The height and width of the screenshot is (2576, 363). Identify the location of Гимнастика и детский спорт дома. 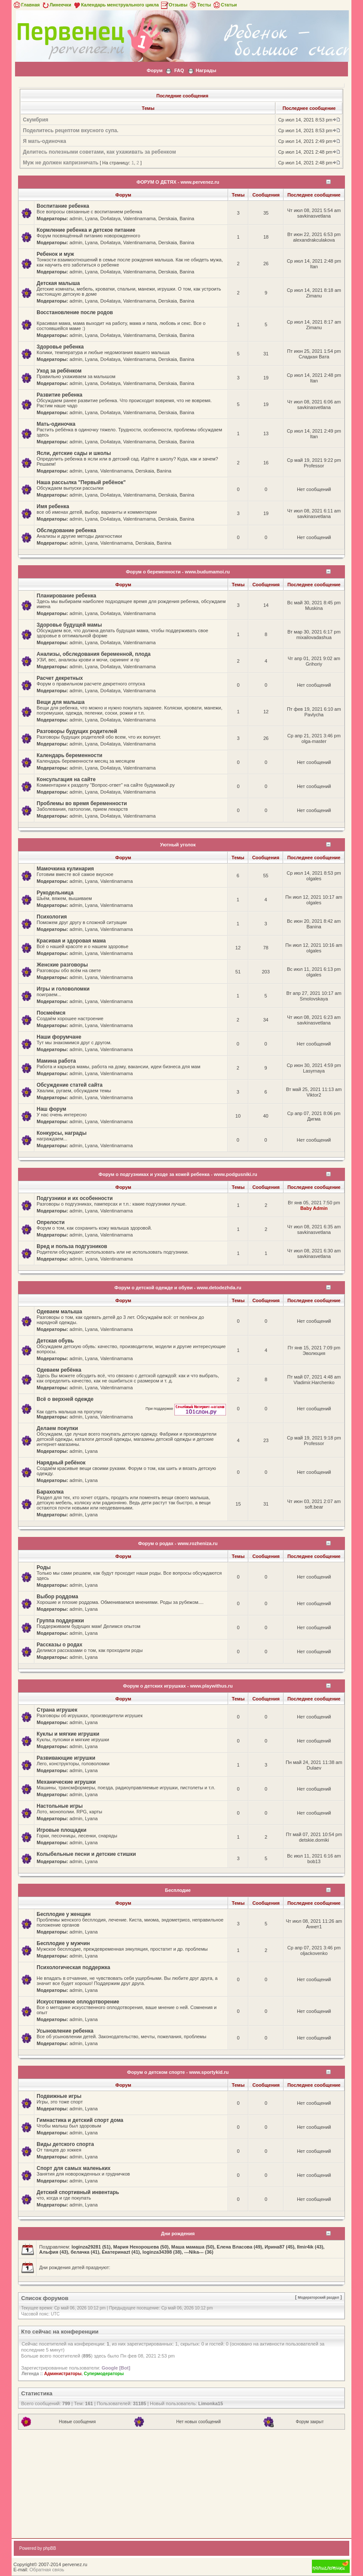
(80, 2120).